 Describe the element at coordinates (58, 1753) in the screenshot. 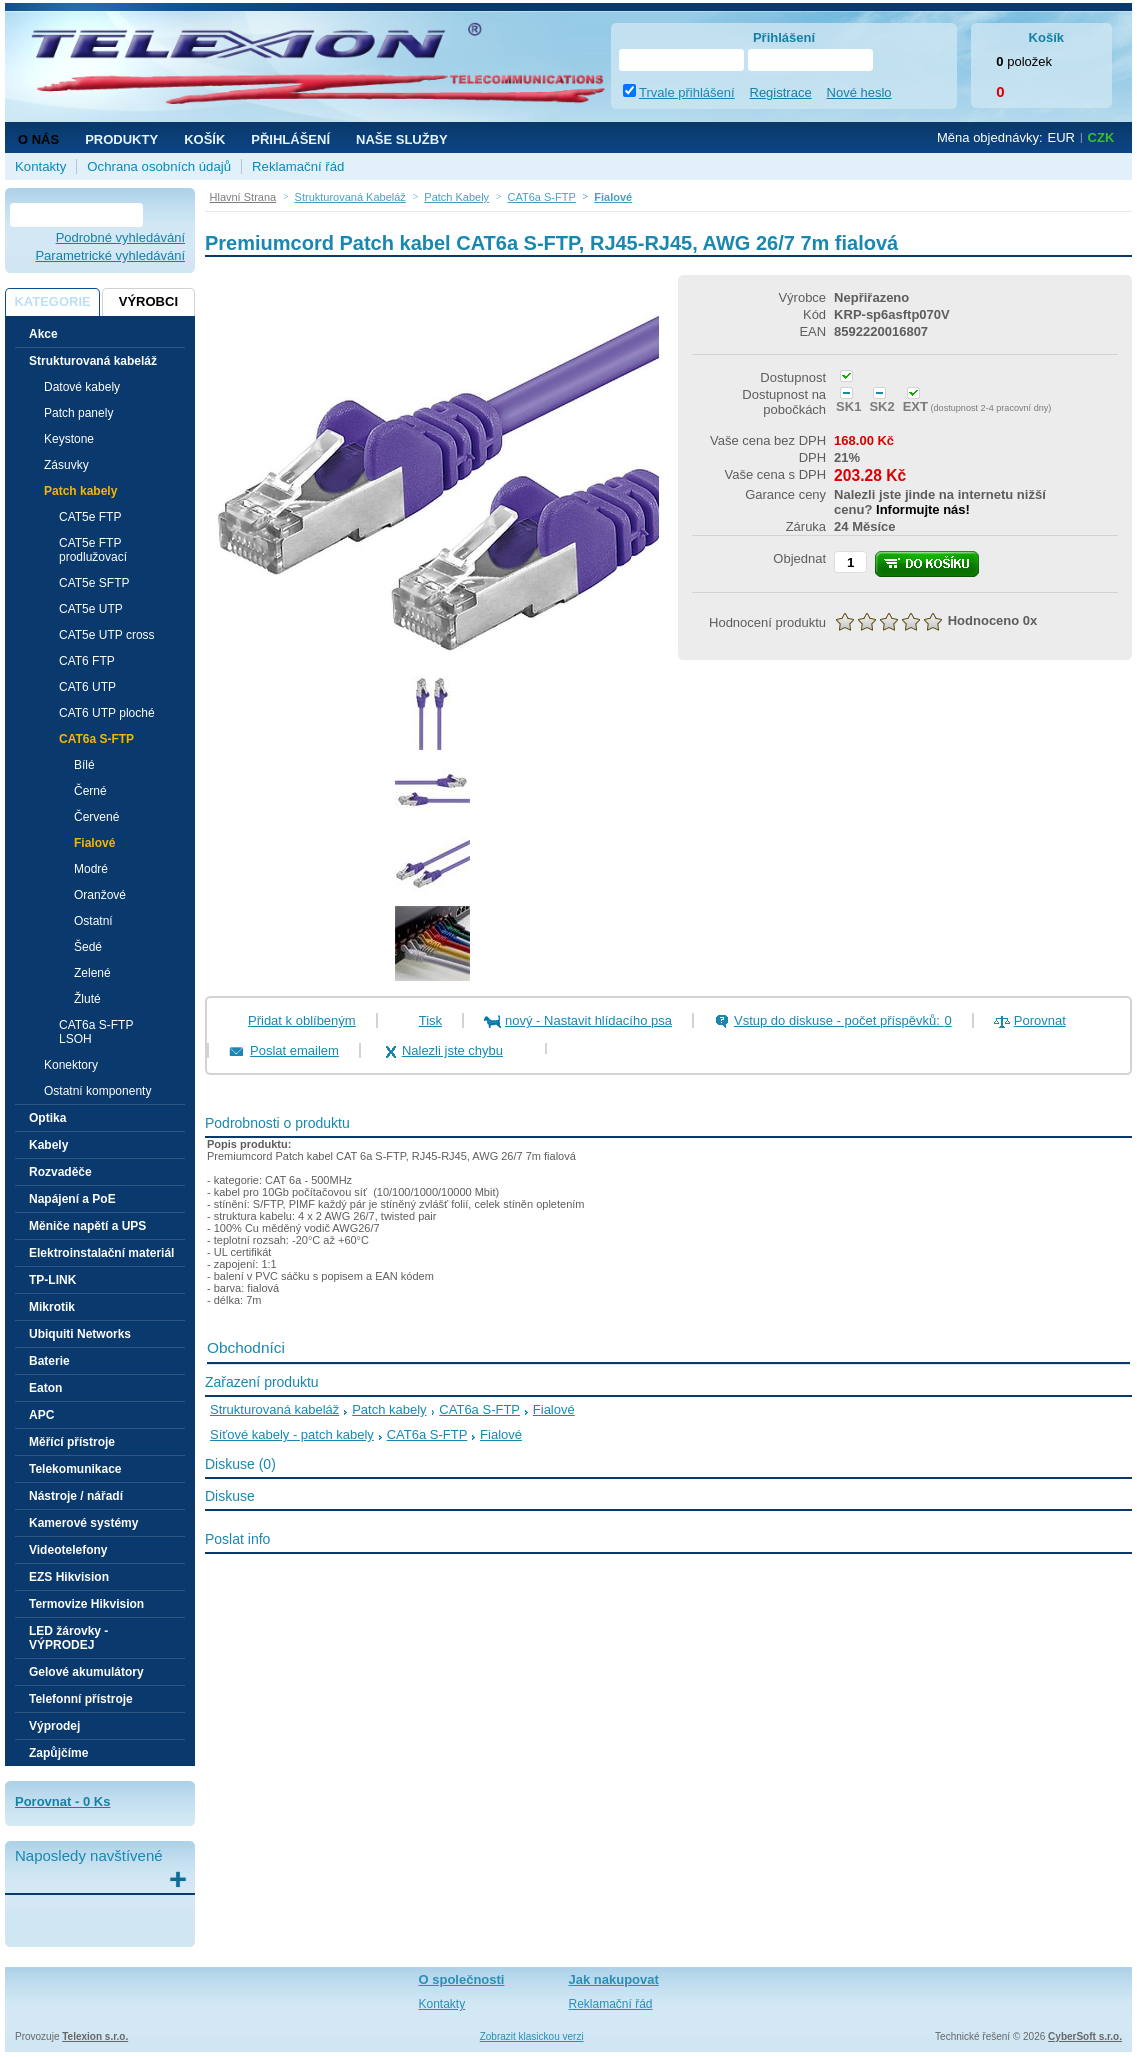

I see `Zapůjčíme` at that location.